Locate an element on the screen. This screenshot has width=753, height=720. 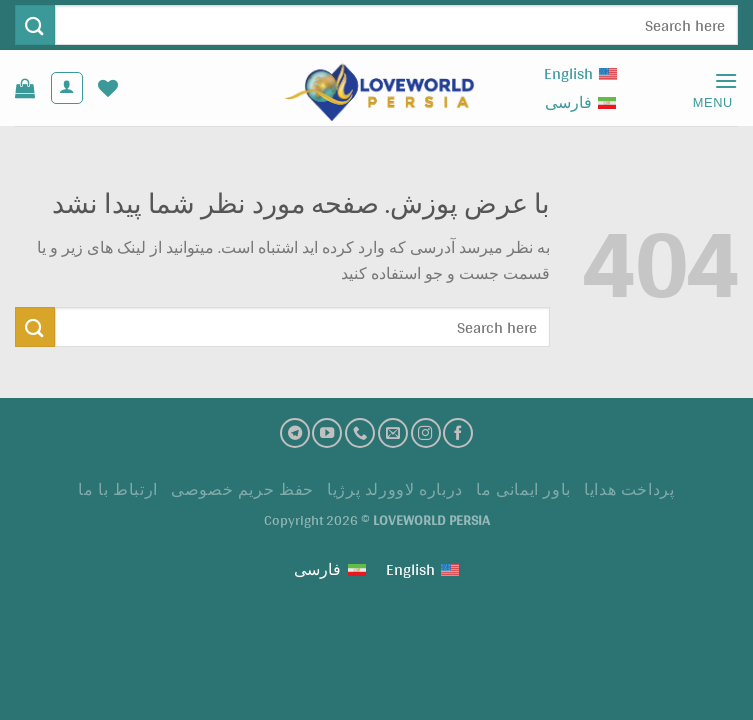
[فیسبوک] is located at coordinates (458, 433).